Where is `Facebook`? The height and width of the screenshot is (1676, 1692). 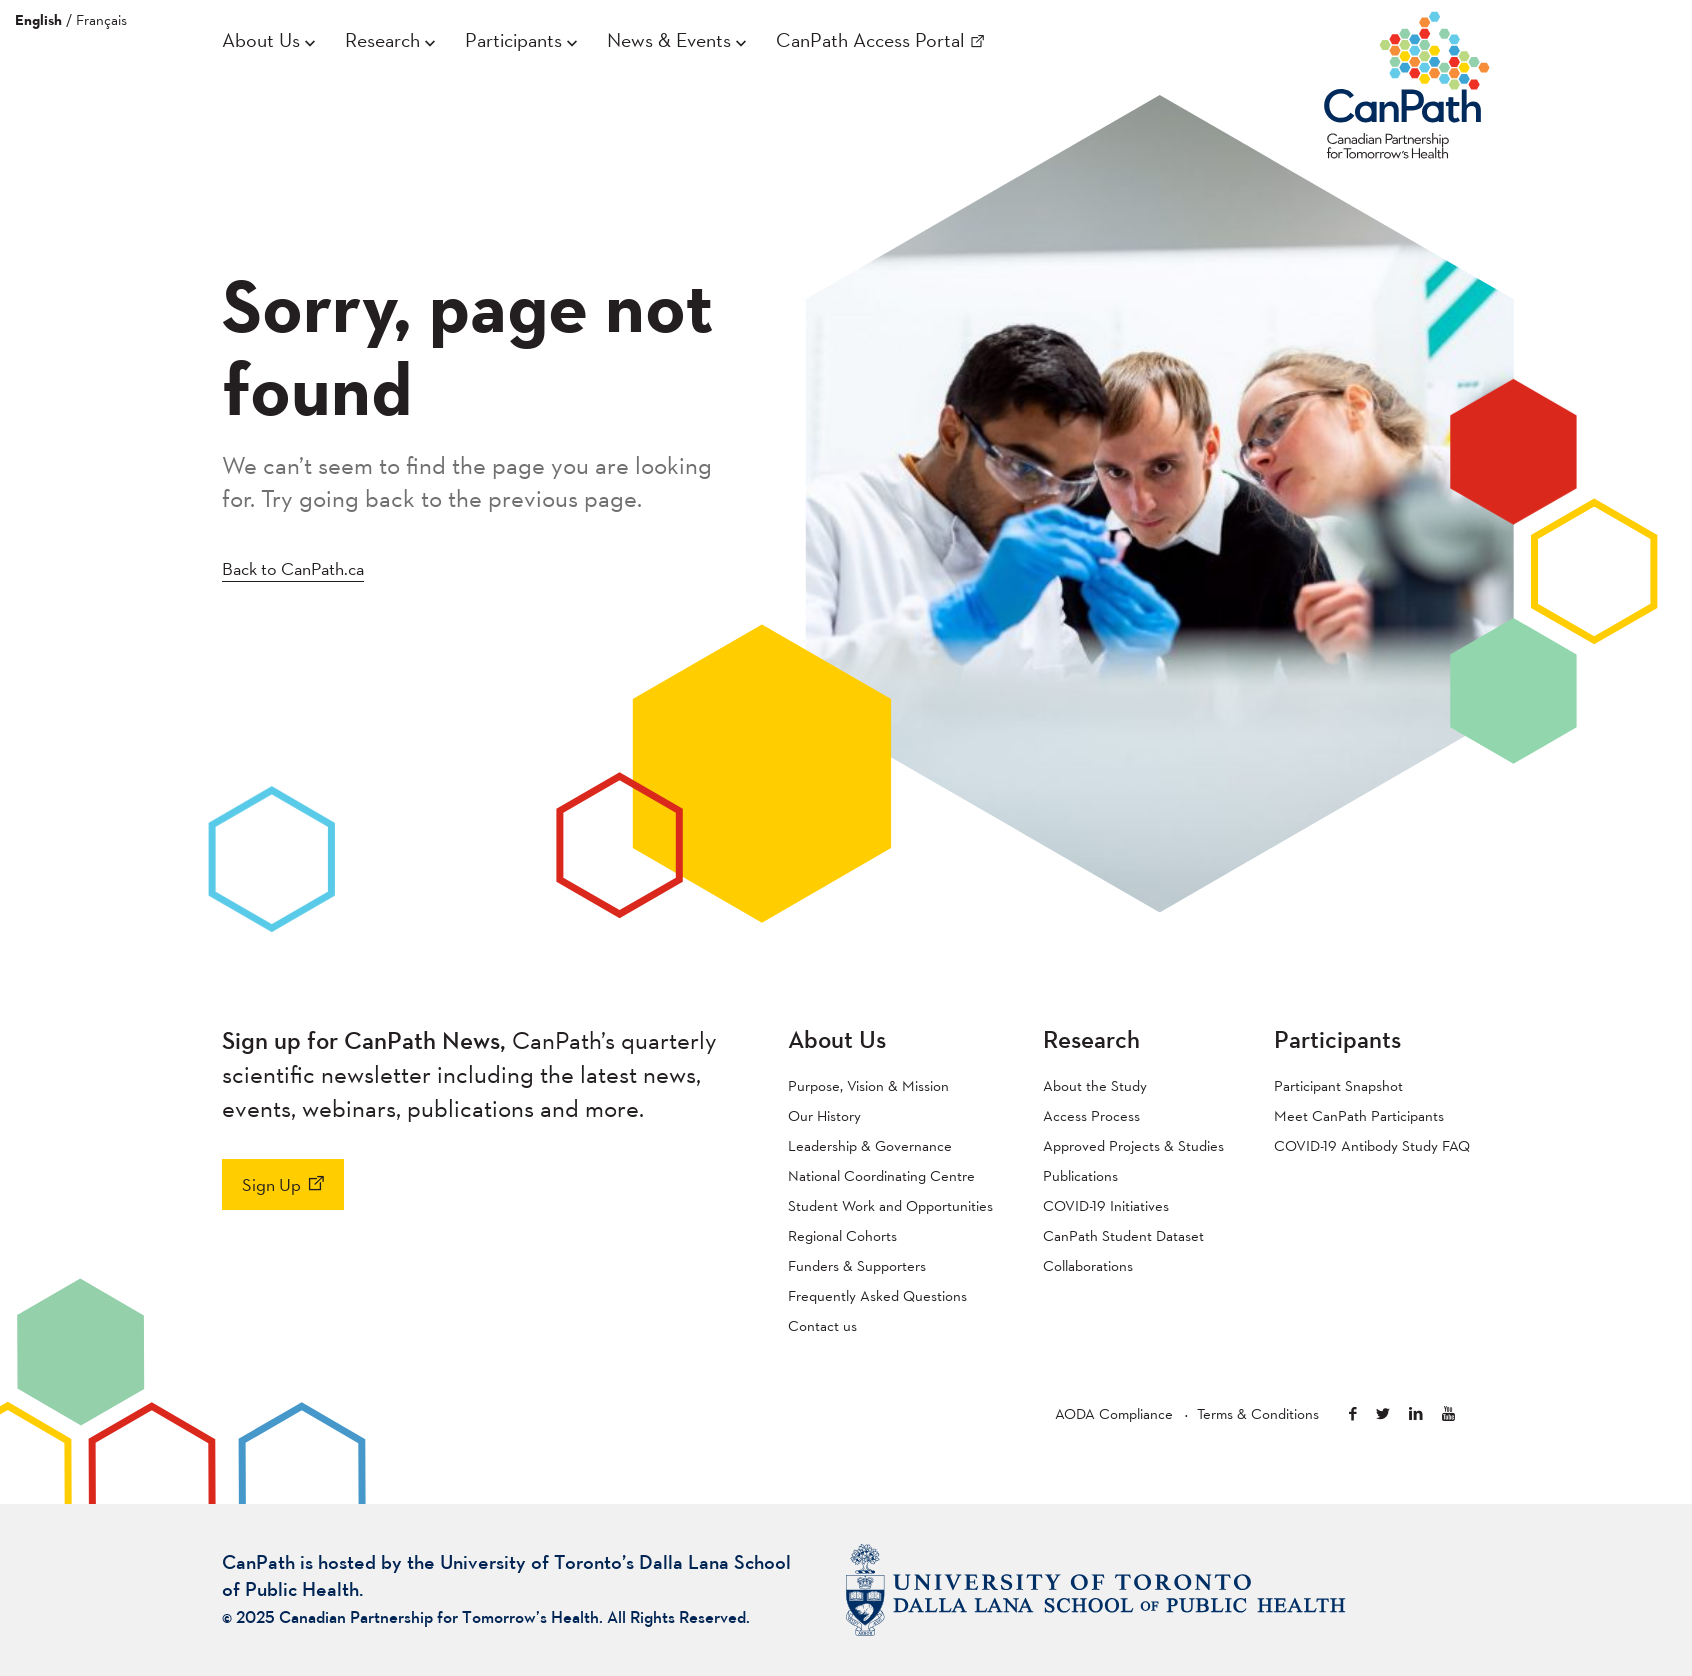
Facebook is located at coordinates (1353, 1413).